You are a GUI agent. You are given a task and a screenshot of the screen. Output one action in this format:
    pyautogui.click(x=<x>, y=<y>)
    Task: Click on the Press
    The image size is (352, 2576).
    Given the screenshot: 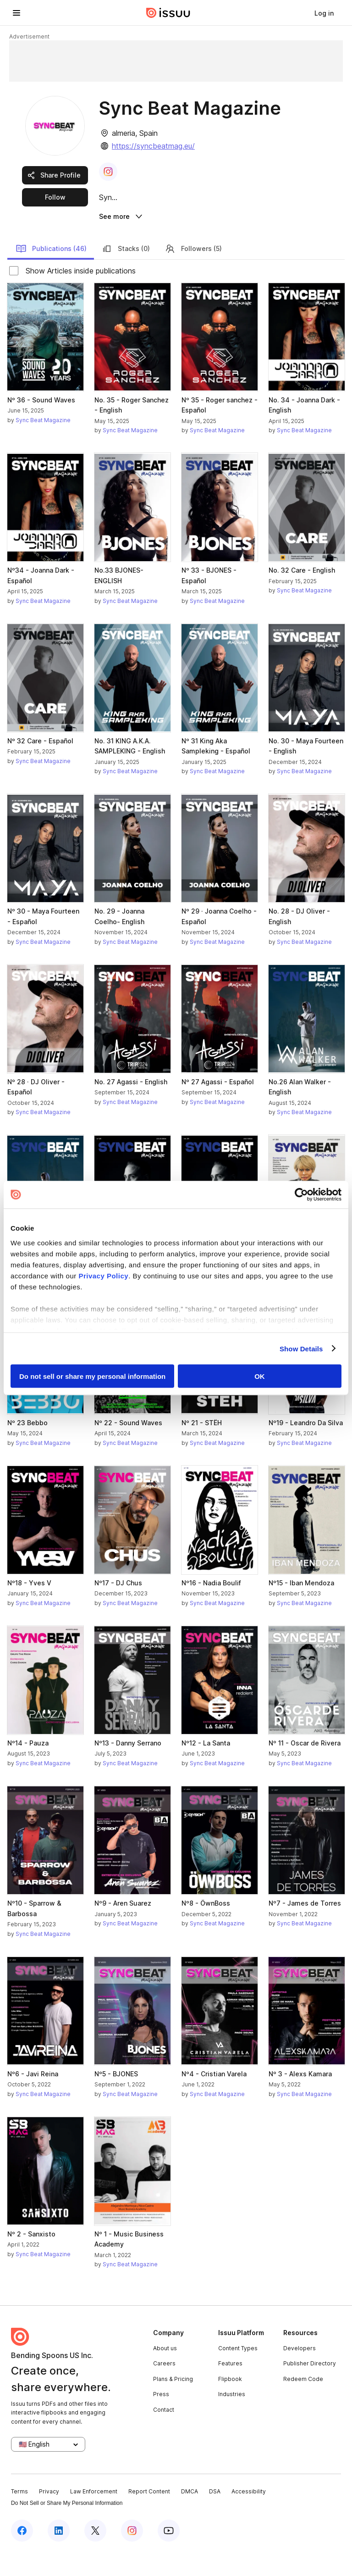 What is the action you would take?
    pyautogui.click(x=161, y=2417)
    